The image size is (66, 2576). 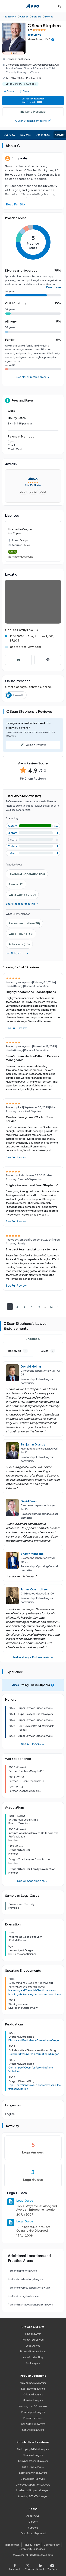 I want to click on [Visit our X page], so click(x=28, y=2566).